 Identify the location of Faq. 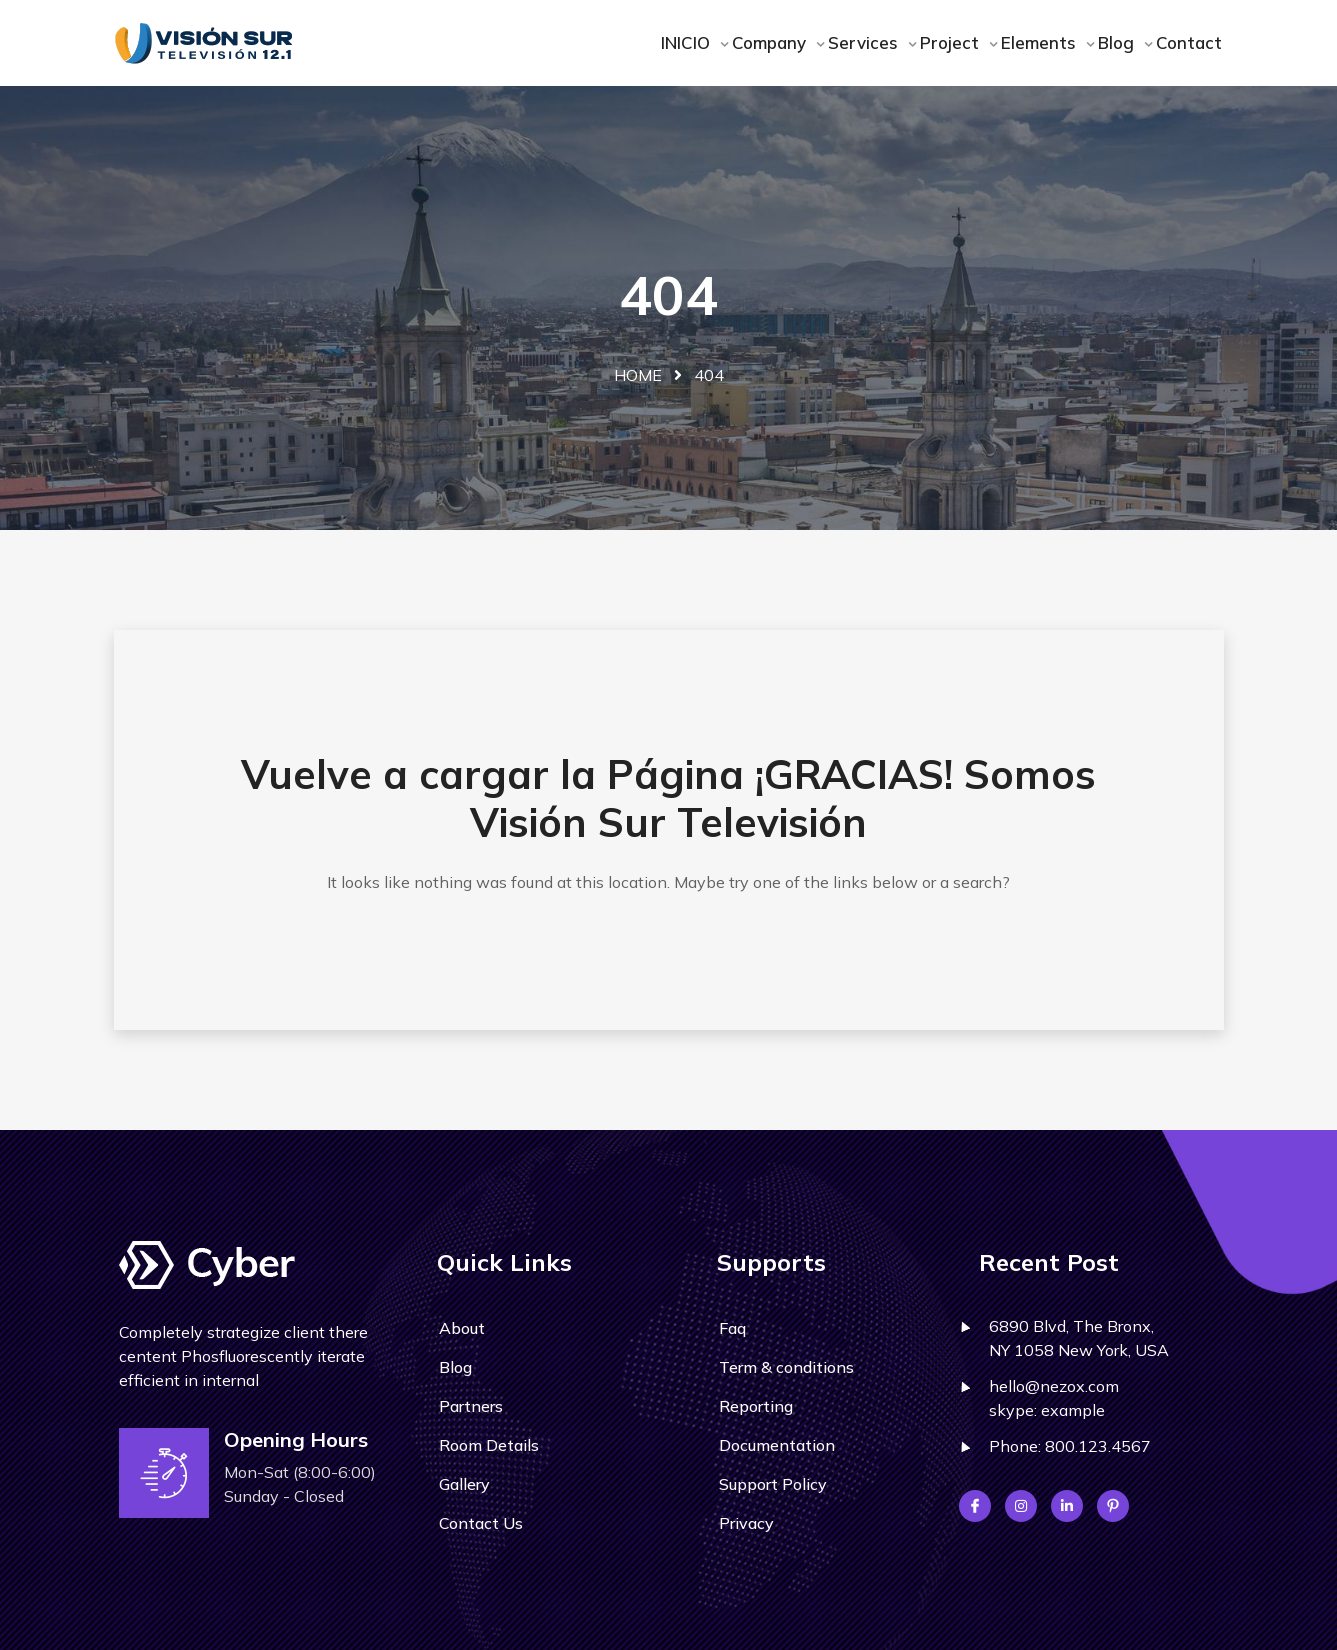
(732, 1328).